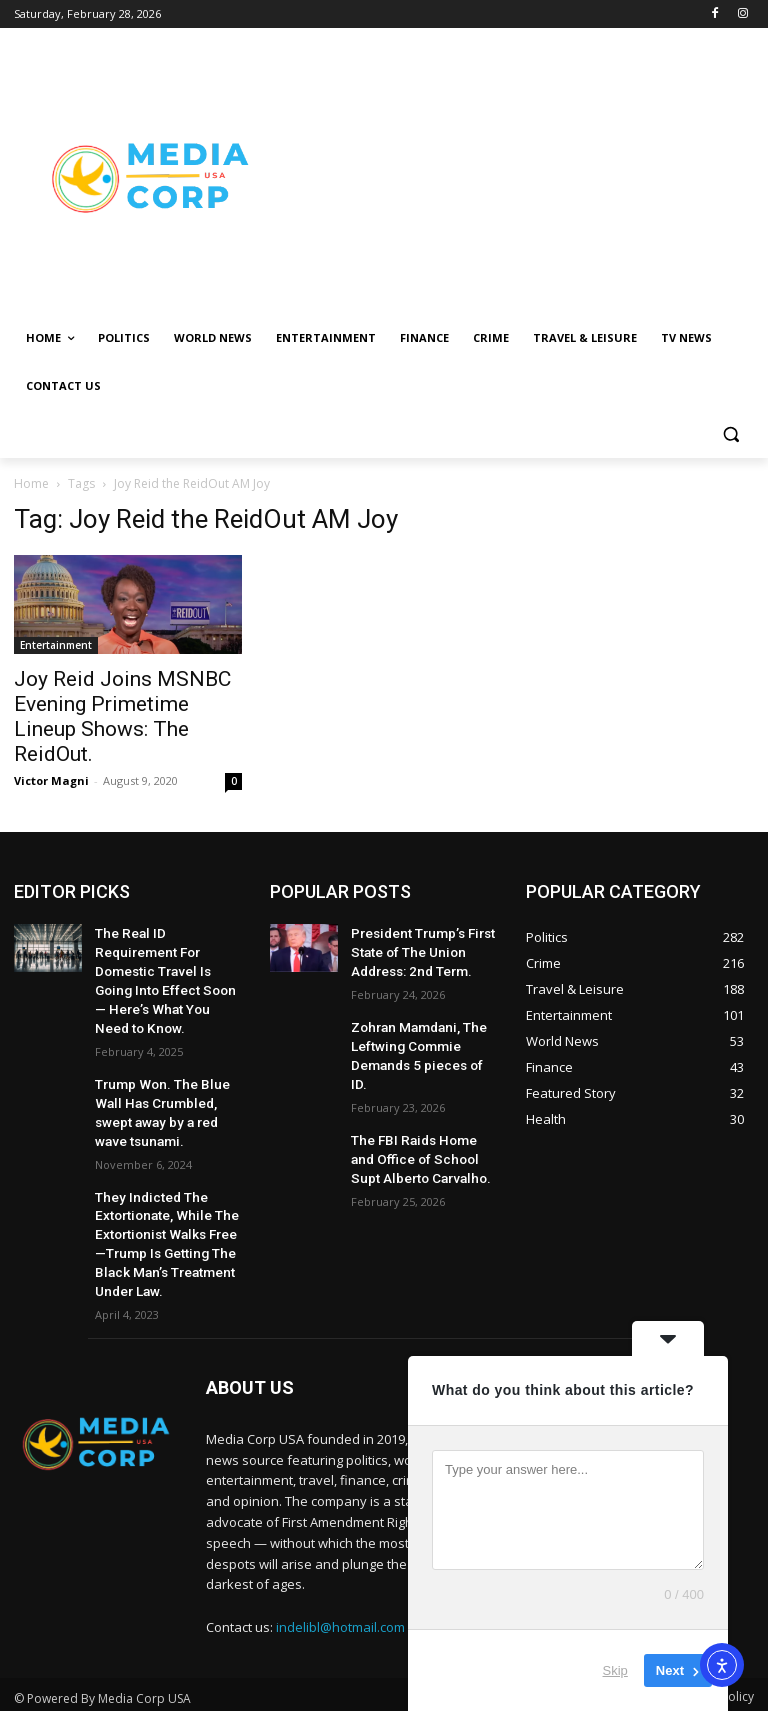  What do you see at coordinates (520, 177) in the screenshot?
I see `[Advertisement]` at bounding box center [520, 177].